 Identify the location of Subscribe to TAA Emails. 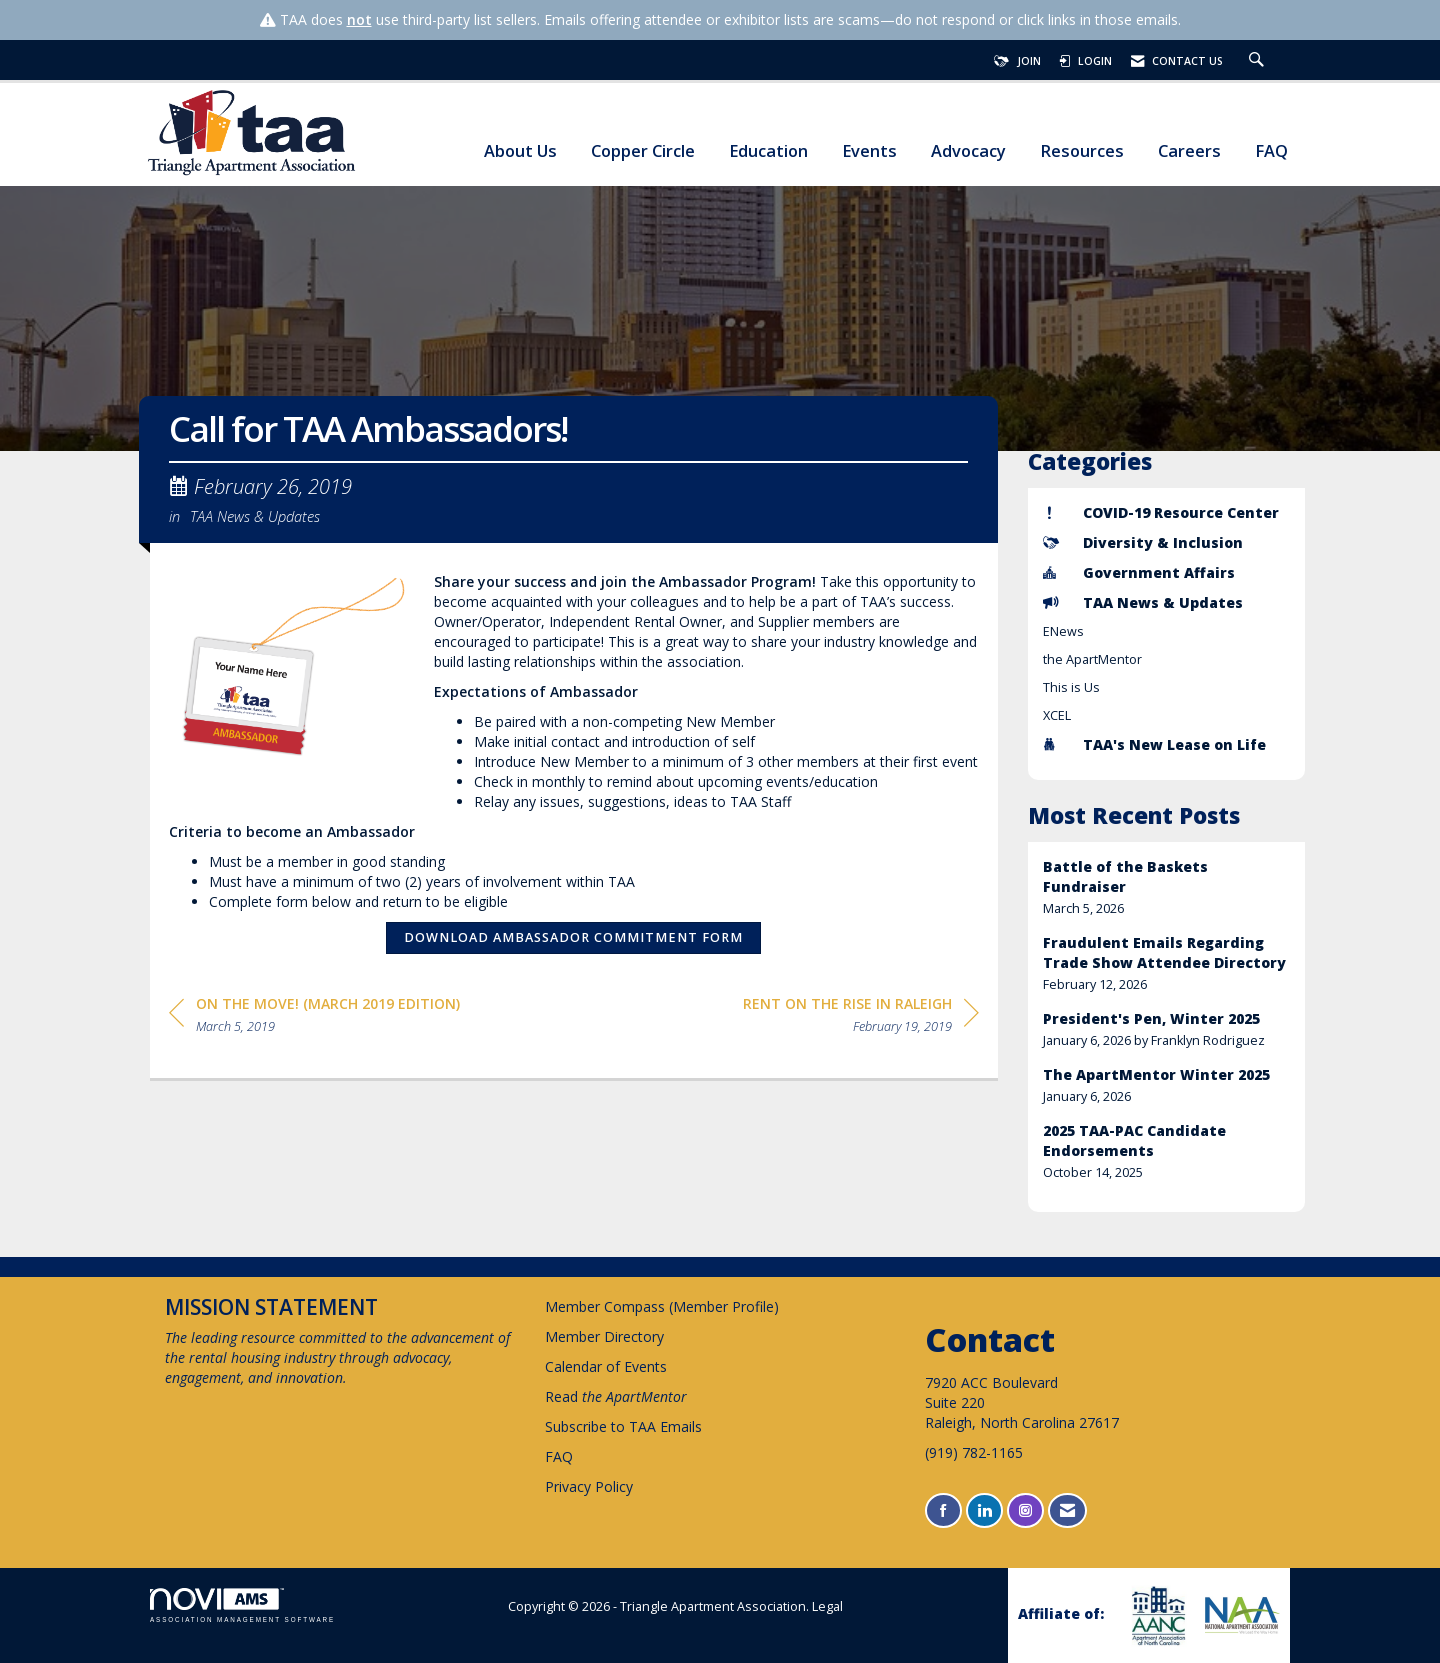
(623, 1426).